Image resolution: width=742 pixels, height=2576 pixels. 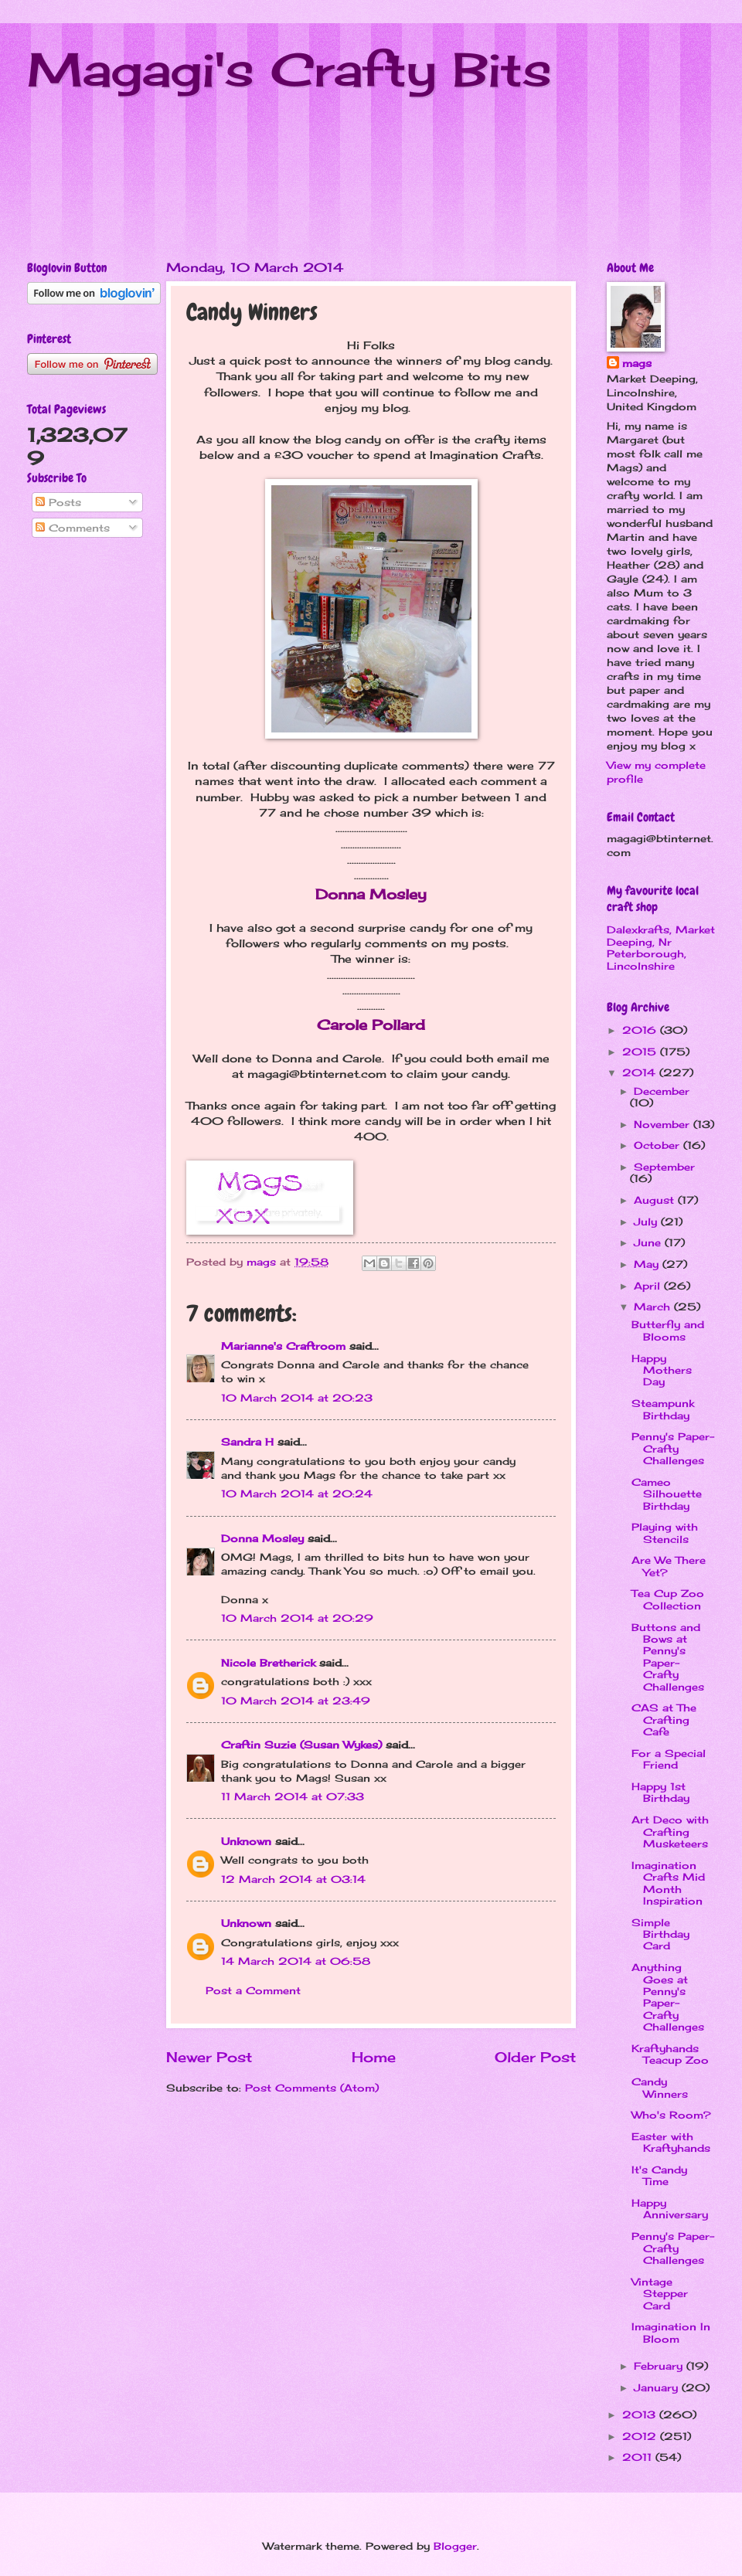 What do you see at coordinates (659, 2293) in the screenshot?
I see `Vintage Stepper Card` at bounding box center [659, 2293].